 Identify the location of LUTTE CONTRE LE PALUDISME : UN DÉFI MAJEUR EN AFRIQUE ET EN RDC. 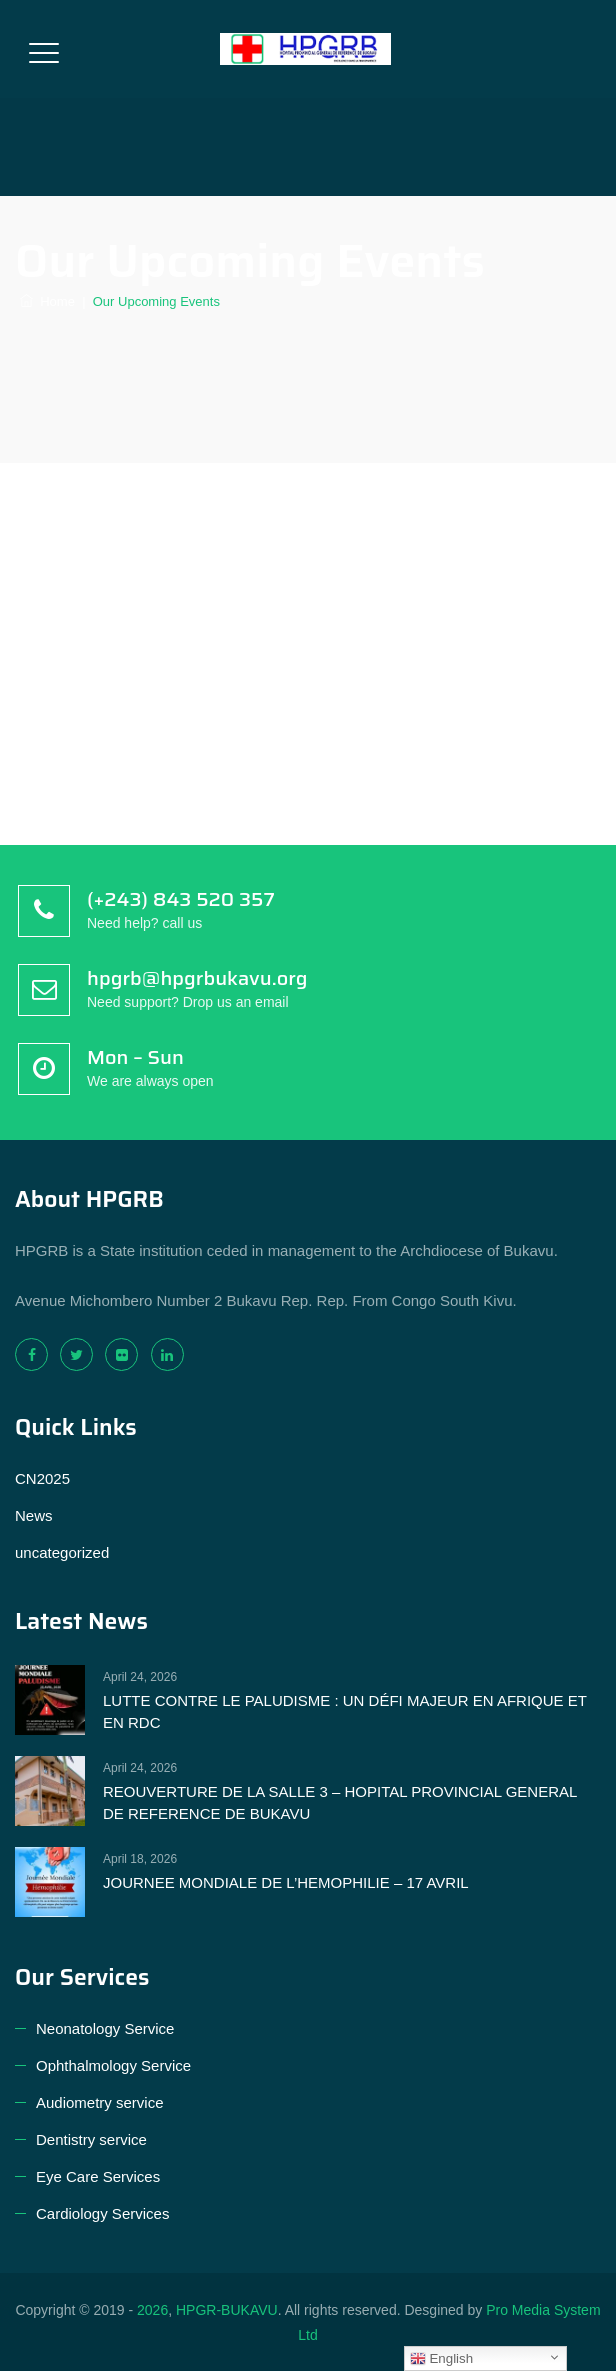
(345, 1711).